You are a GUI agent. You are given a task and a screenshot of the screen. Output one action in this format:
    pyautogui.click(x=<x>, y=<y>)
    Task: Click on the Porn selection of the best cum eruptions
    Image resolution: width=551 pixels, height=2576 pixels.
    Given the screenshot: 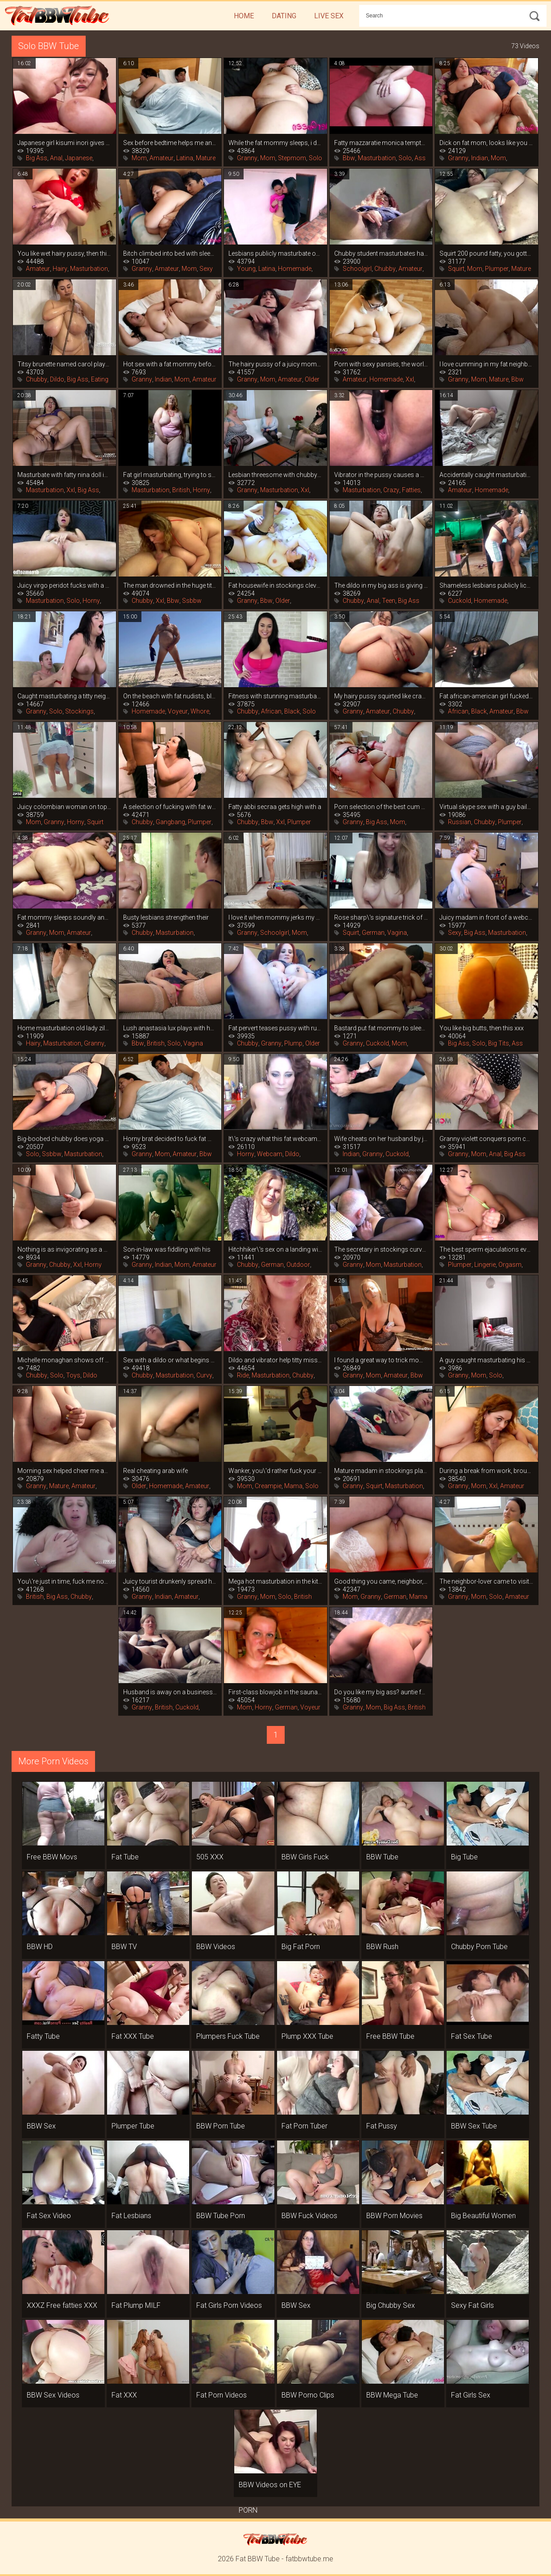 What is the action you would take?
    pyautogui.click(x=381, y=806)
    